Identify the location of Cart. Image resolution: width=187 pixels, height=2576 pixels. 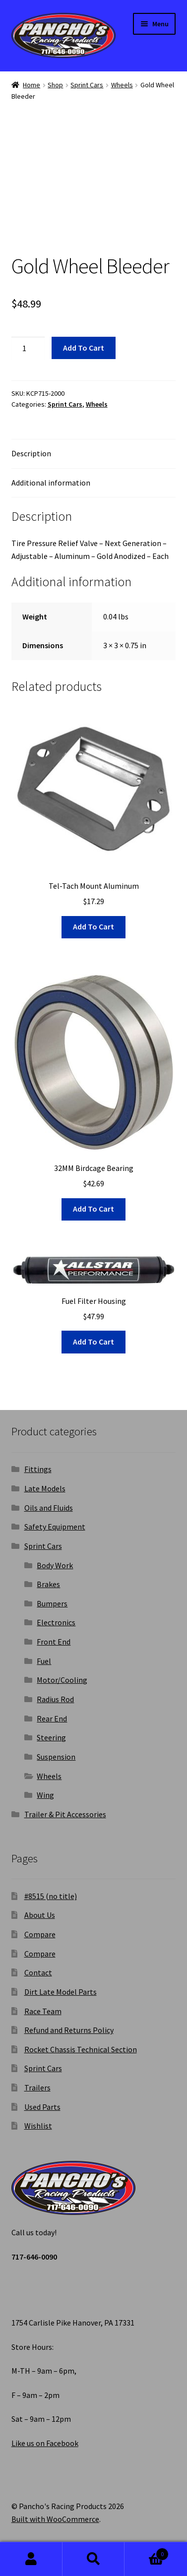
(147, 2552).